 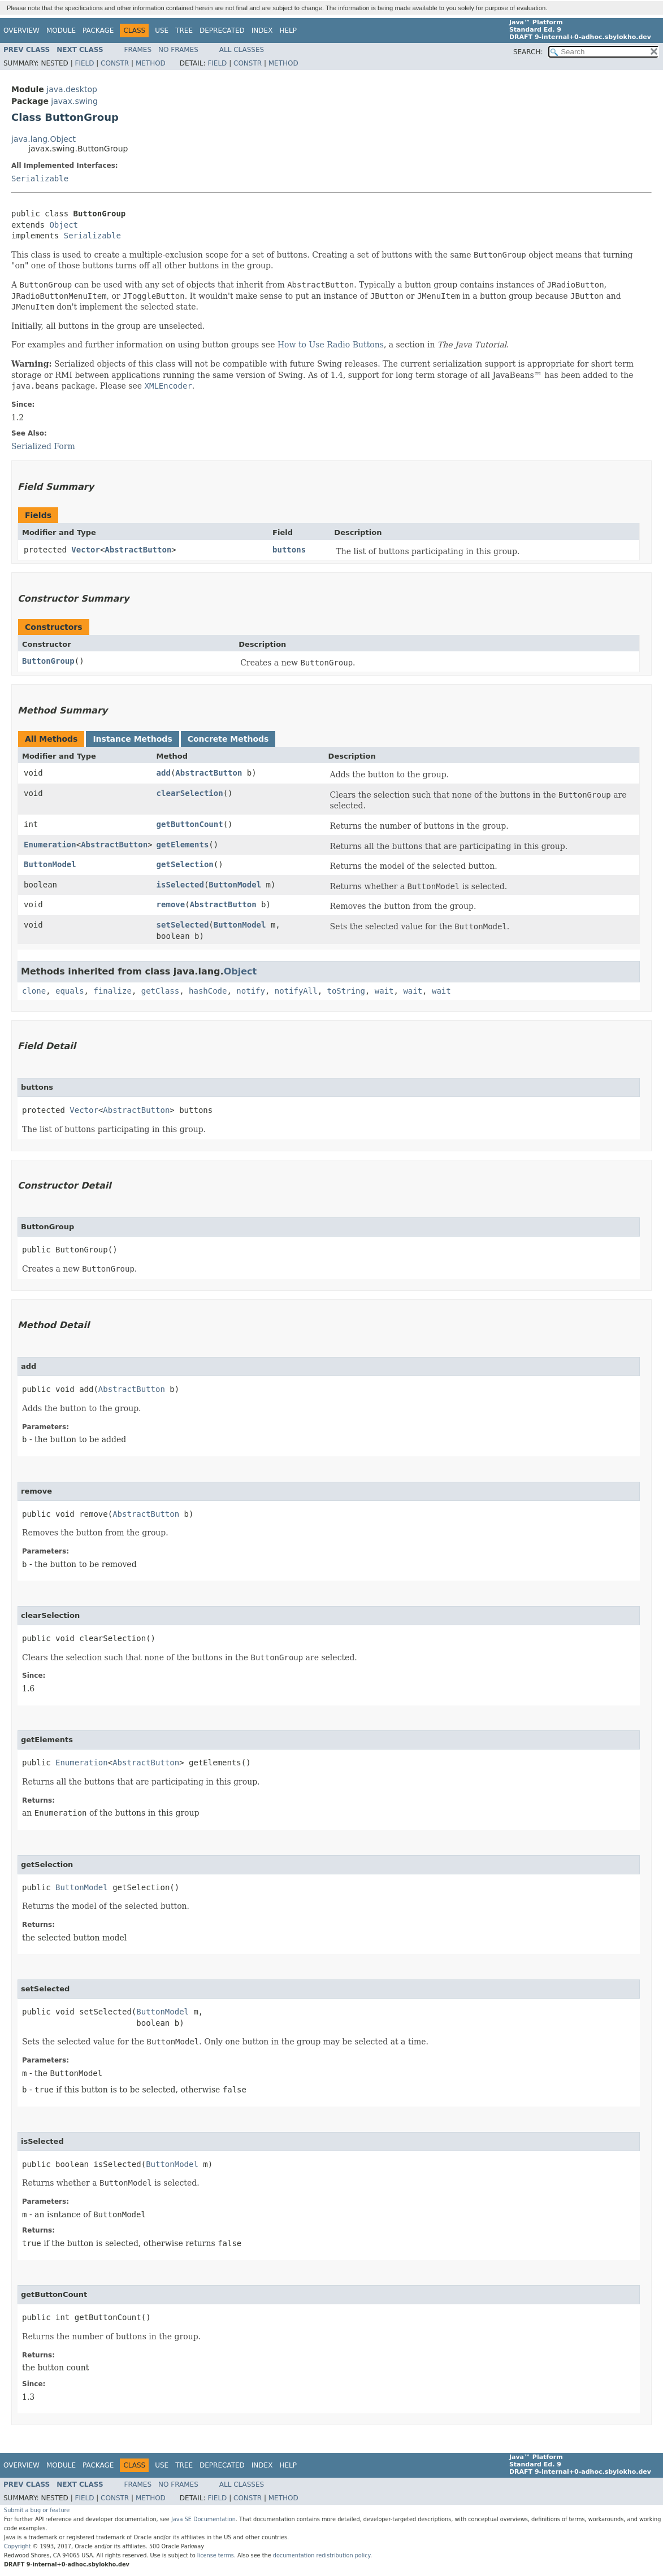 I want to click on Help, so click(x=288, y=30).